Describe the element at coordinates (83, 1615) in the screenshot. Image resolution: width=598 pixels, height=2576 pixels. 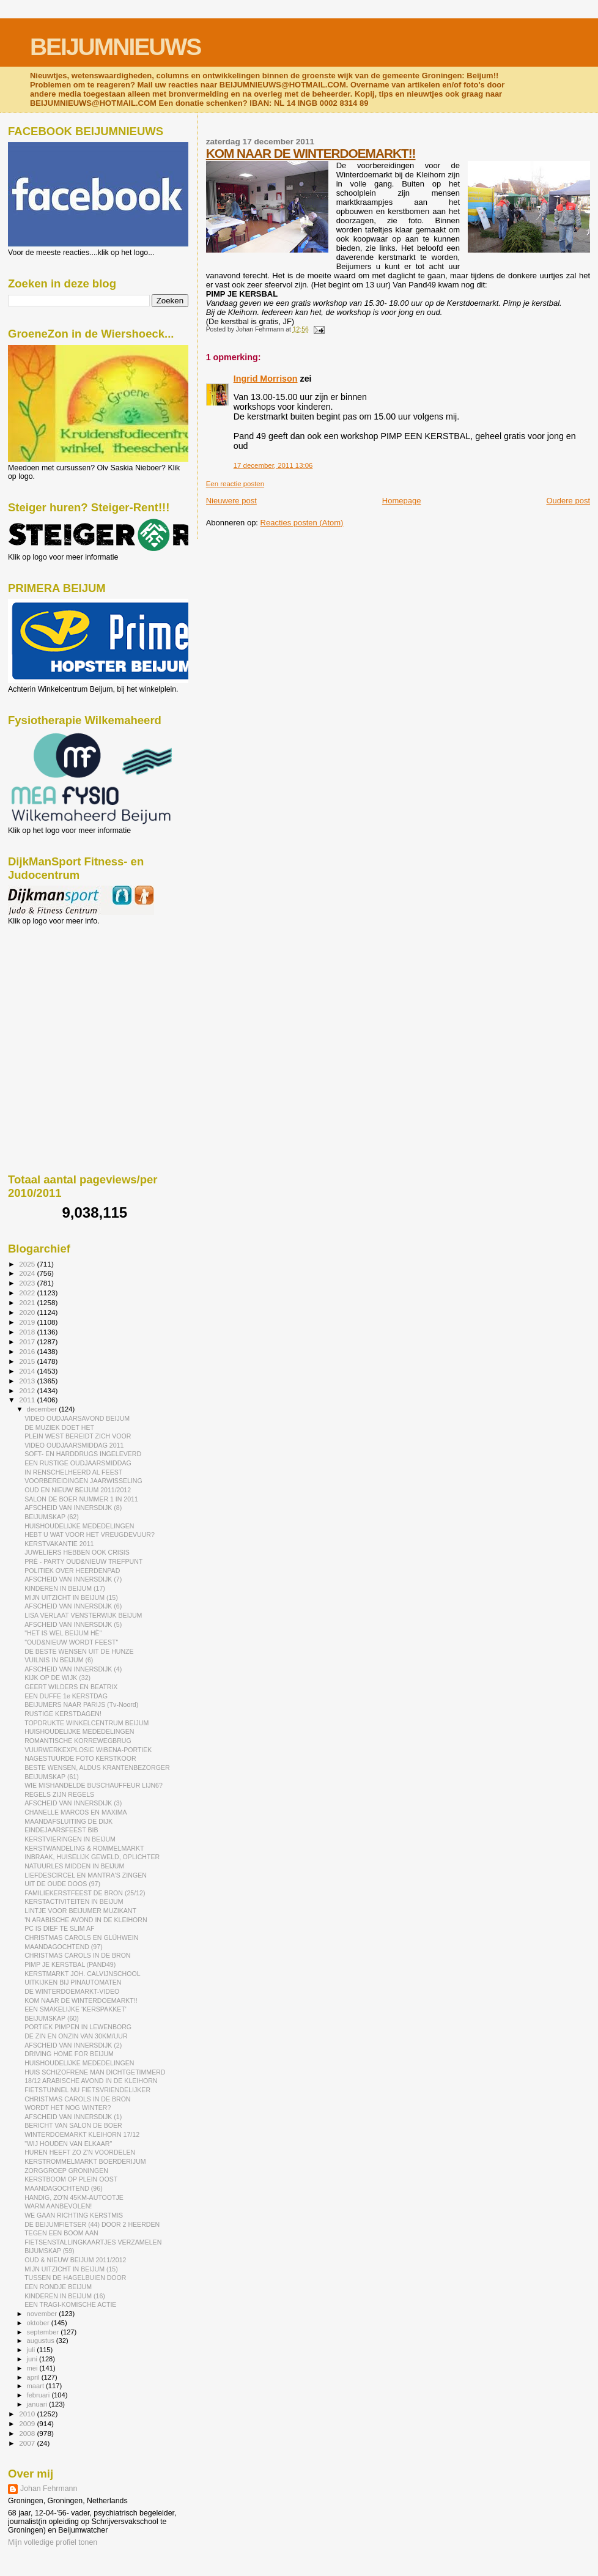
I see `LISA VERLAAT VENSTERWIJK BEIJUM` at that location.